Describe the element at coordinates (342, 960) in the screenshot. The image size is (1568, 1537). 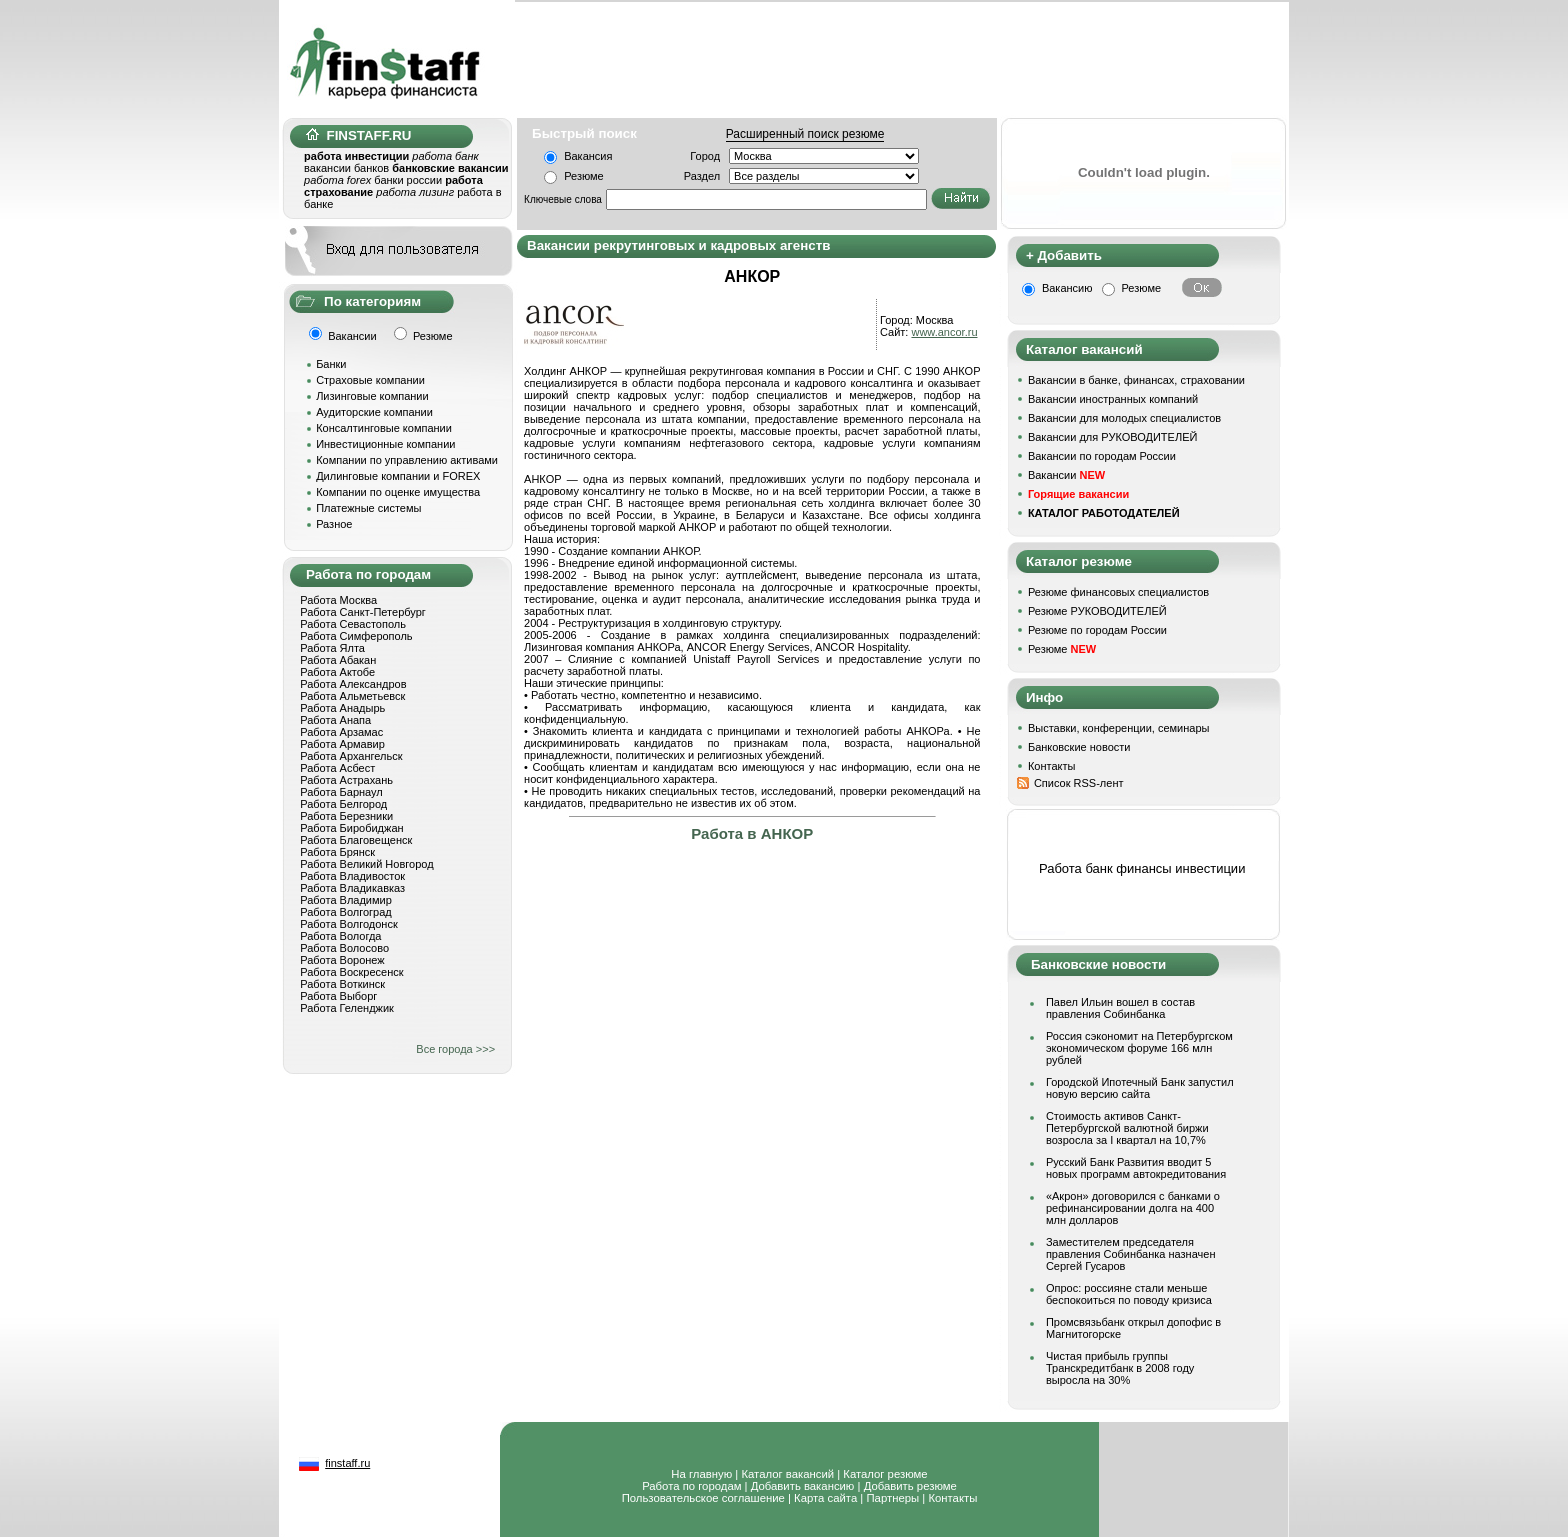
I see `Работа Воронеж` at that location.